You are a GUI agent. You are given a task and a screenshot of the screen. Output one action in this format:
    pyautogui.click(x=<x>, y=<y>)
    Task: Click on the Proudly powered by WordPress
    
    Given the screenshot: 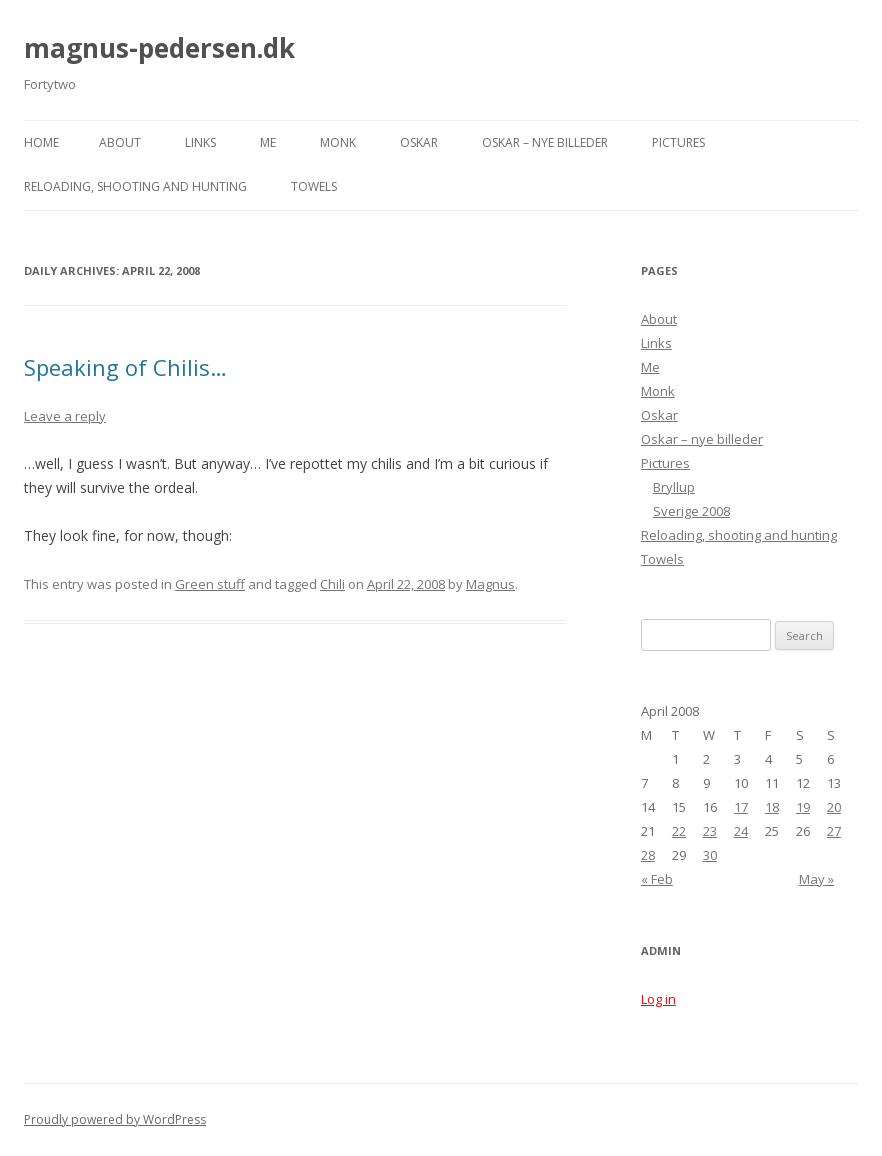 What is the action you would take?
    pyautogui.click(x=115, y=1119)
    